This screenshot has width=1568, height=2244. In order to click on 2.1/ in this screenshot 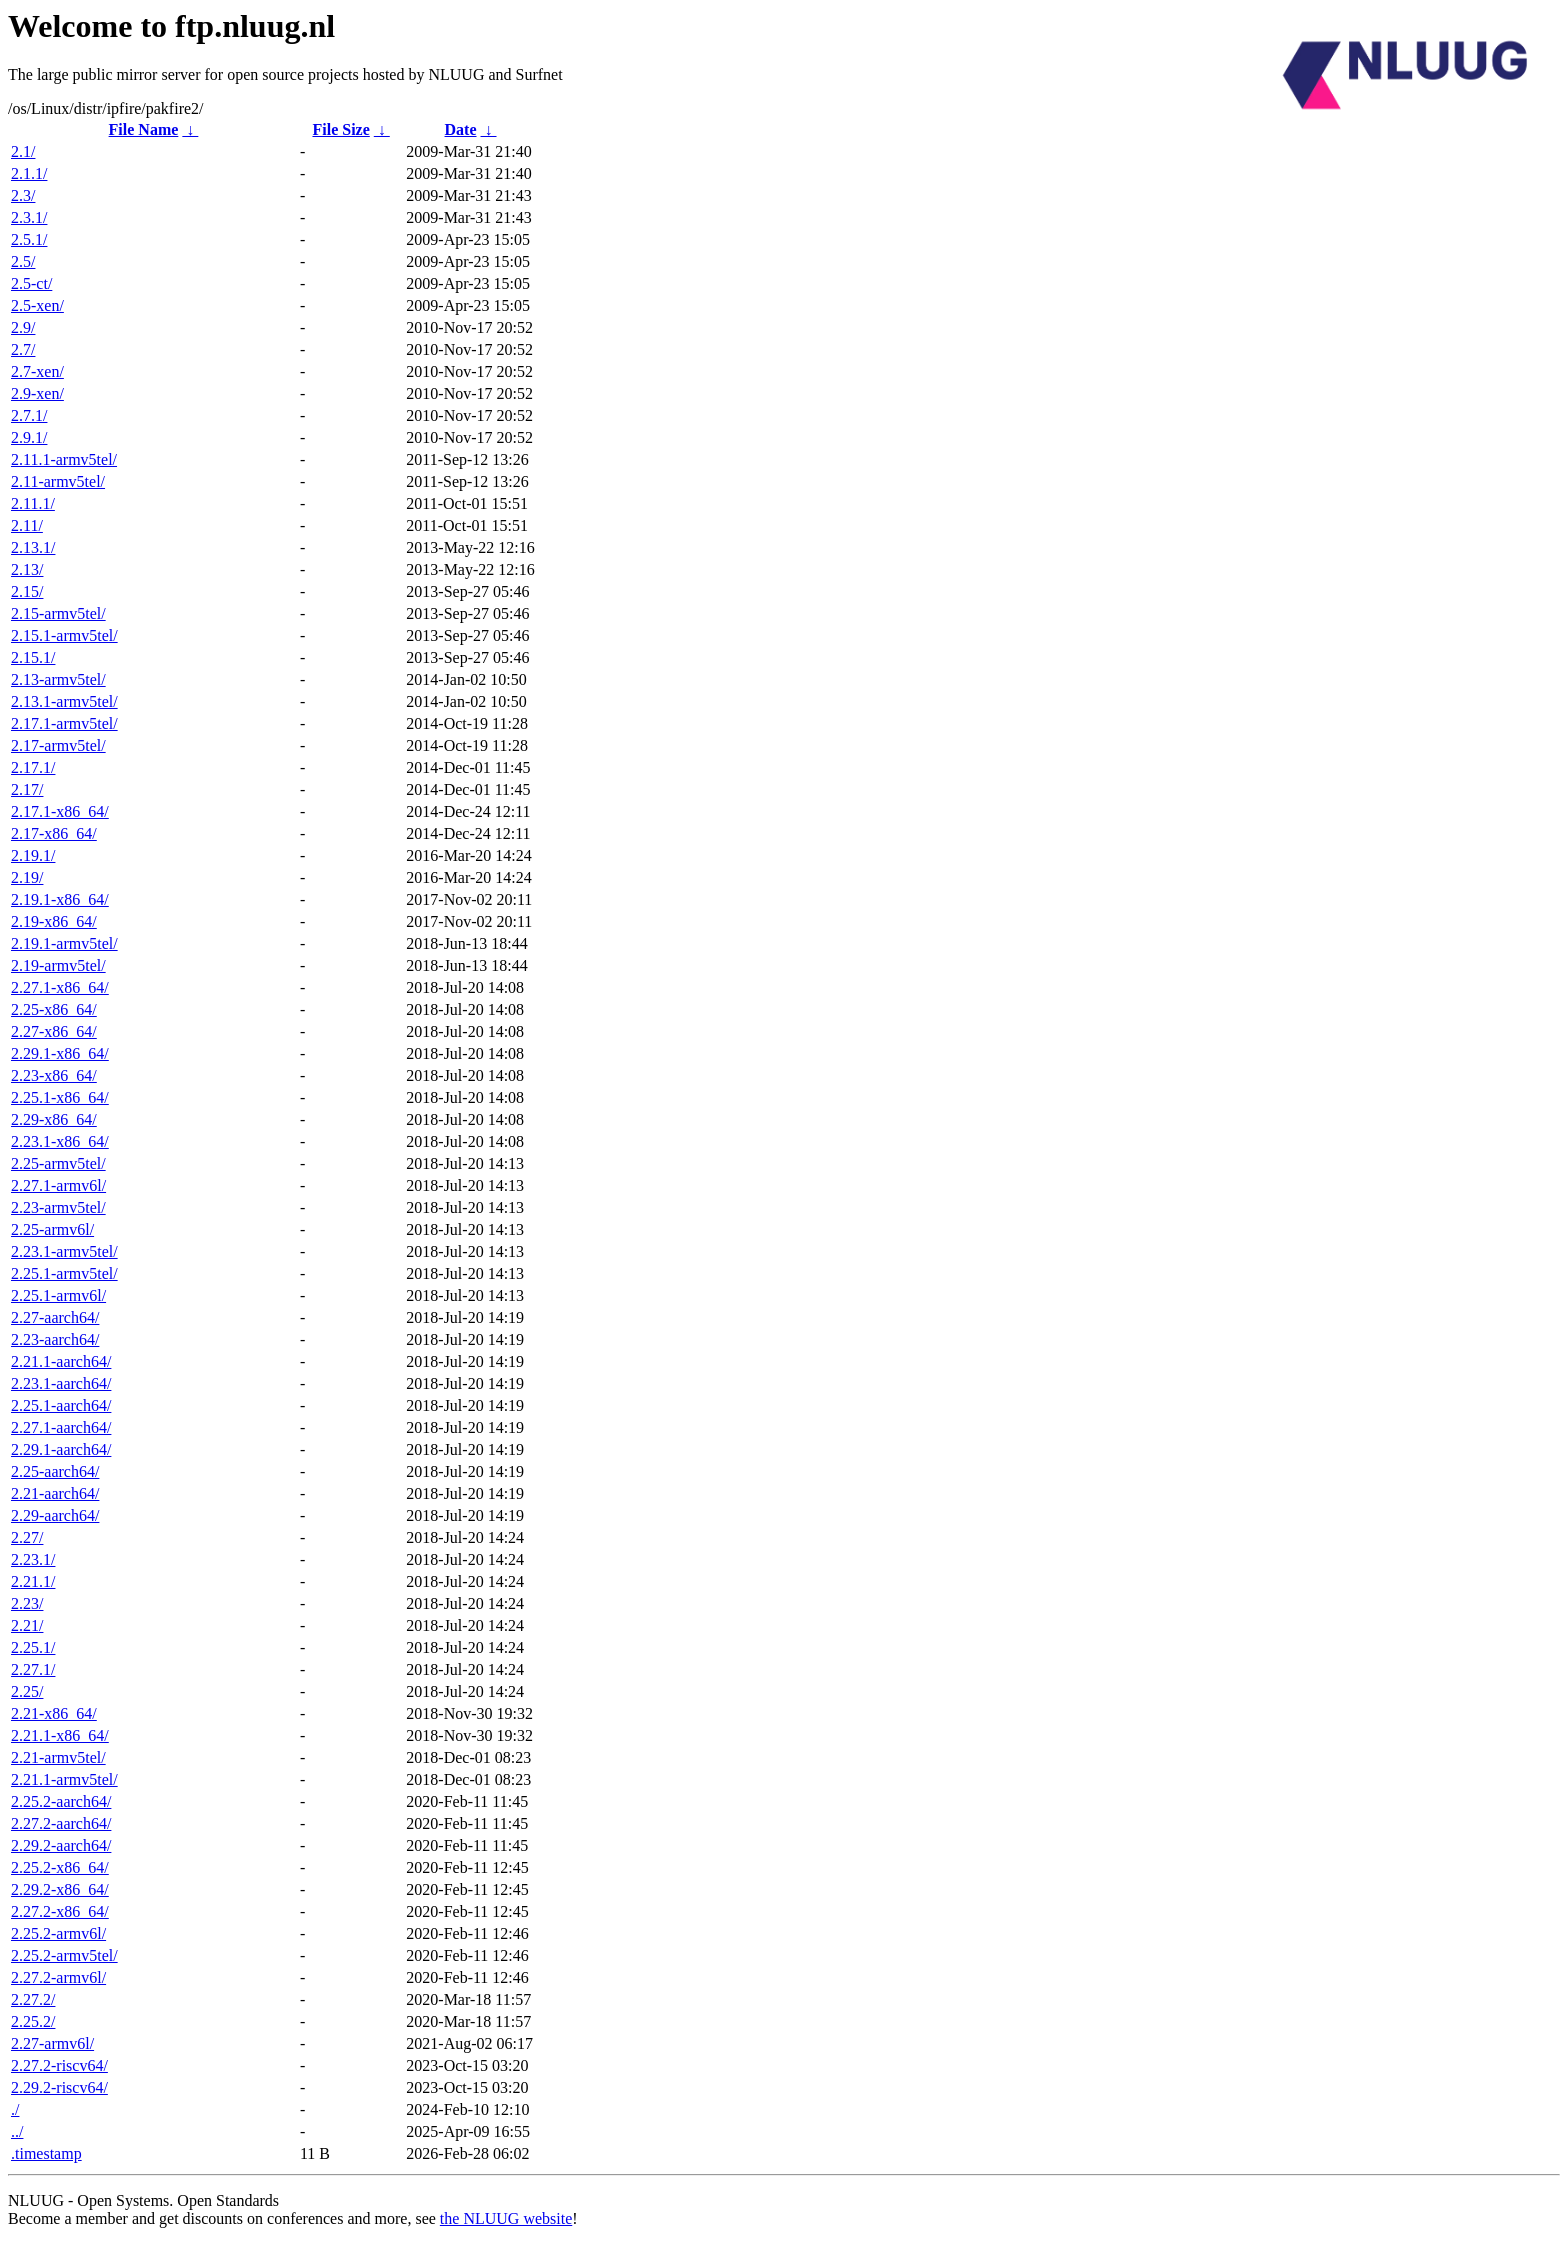, I will do `click(23, 151)`.